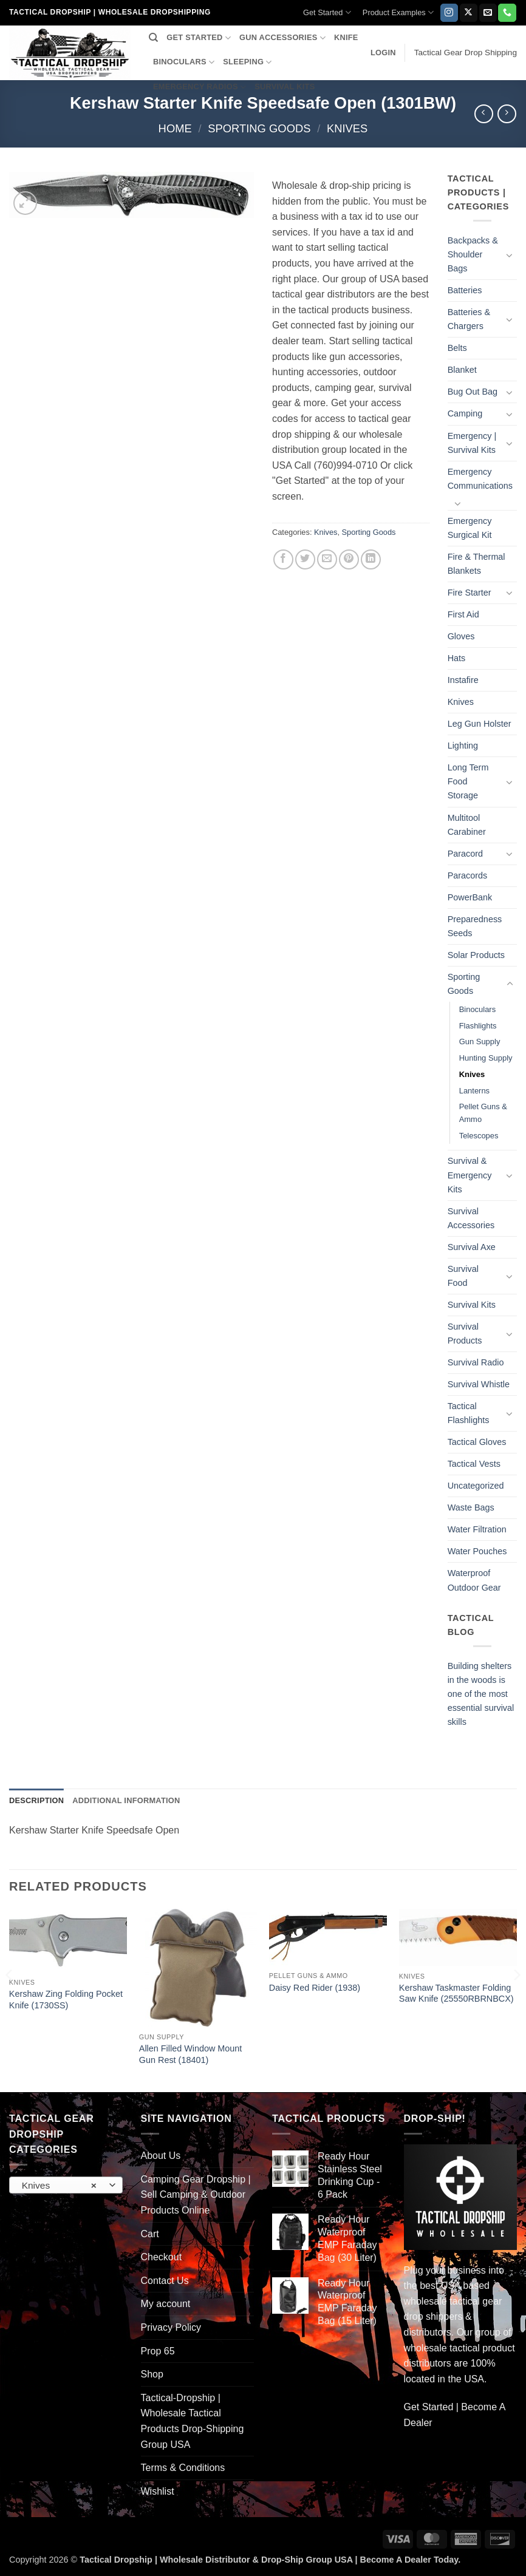 The width and height of the screenshot is (526, 2576). I want to click on Prop 65, so click(158, 2351).